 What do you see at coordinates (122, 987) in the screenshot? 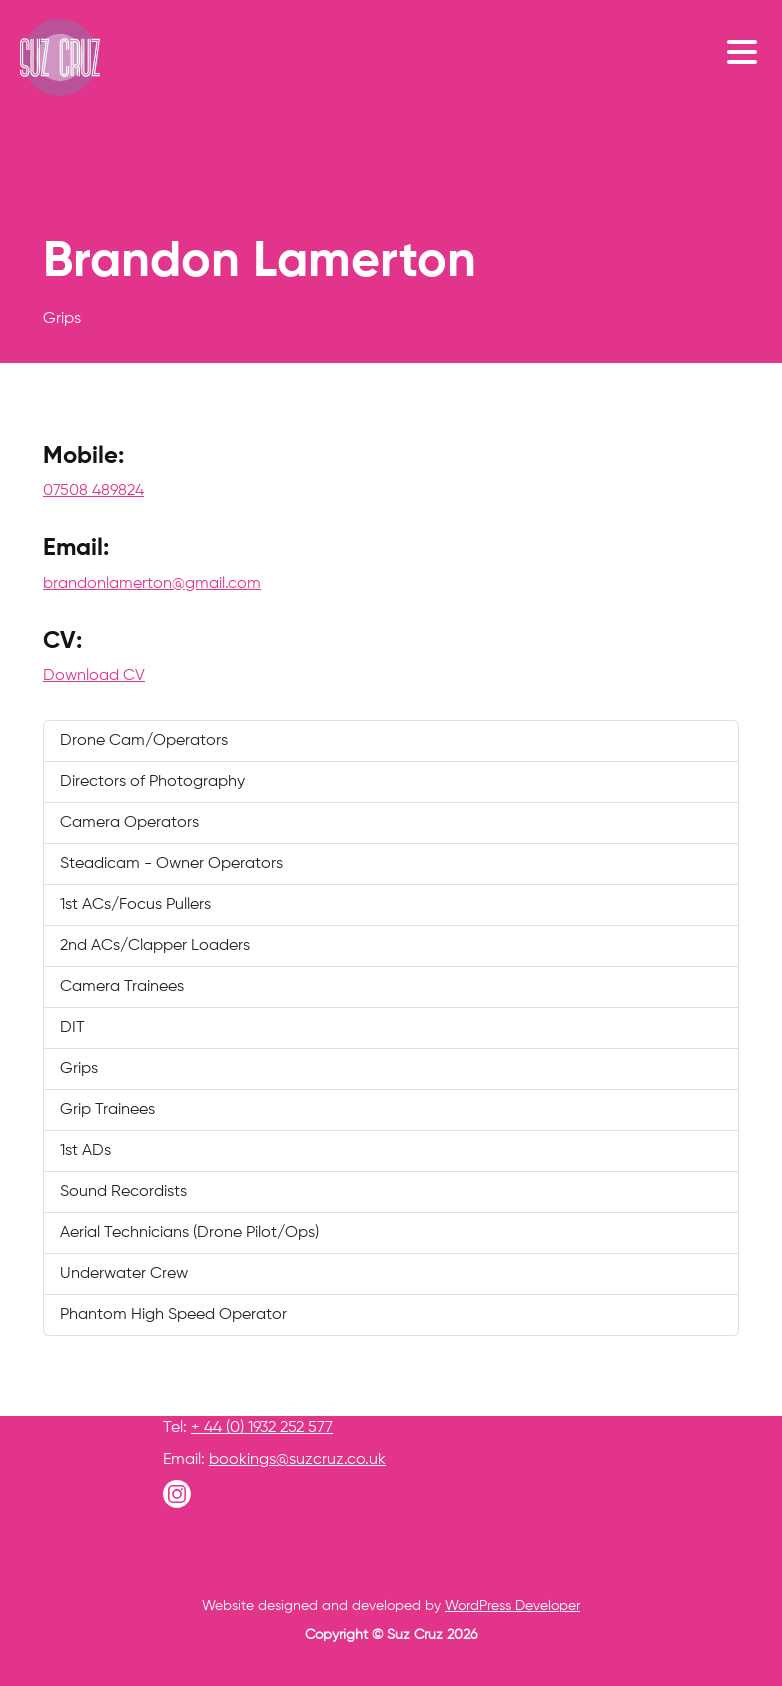
I see `Camera Trainees` at bounding box center [122, 987].